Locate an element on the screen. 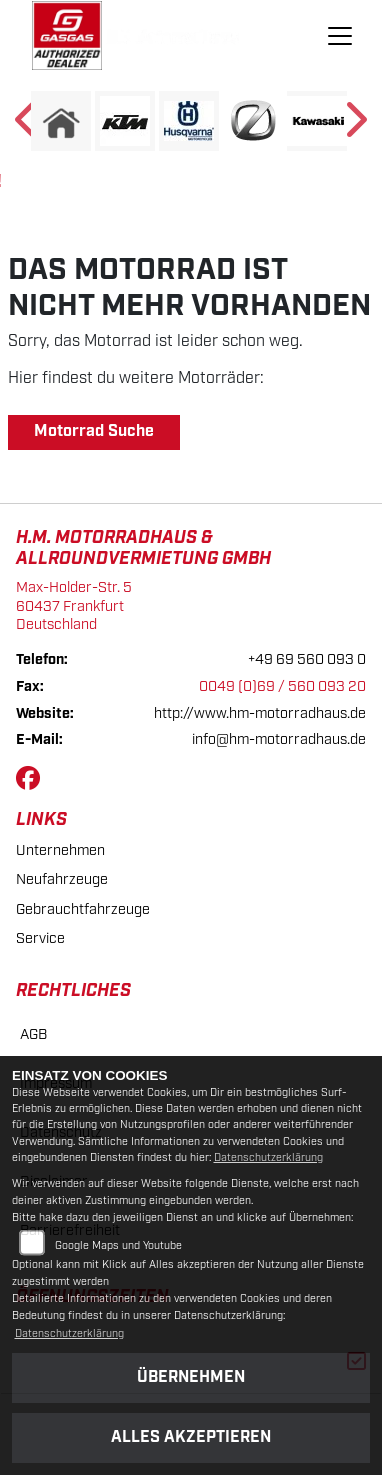 The image size is (382, 1475). info@hm-motorradhaus.de is located at coordinates (279, 739).